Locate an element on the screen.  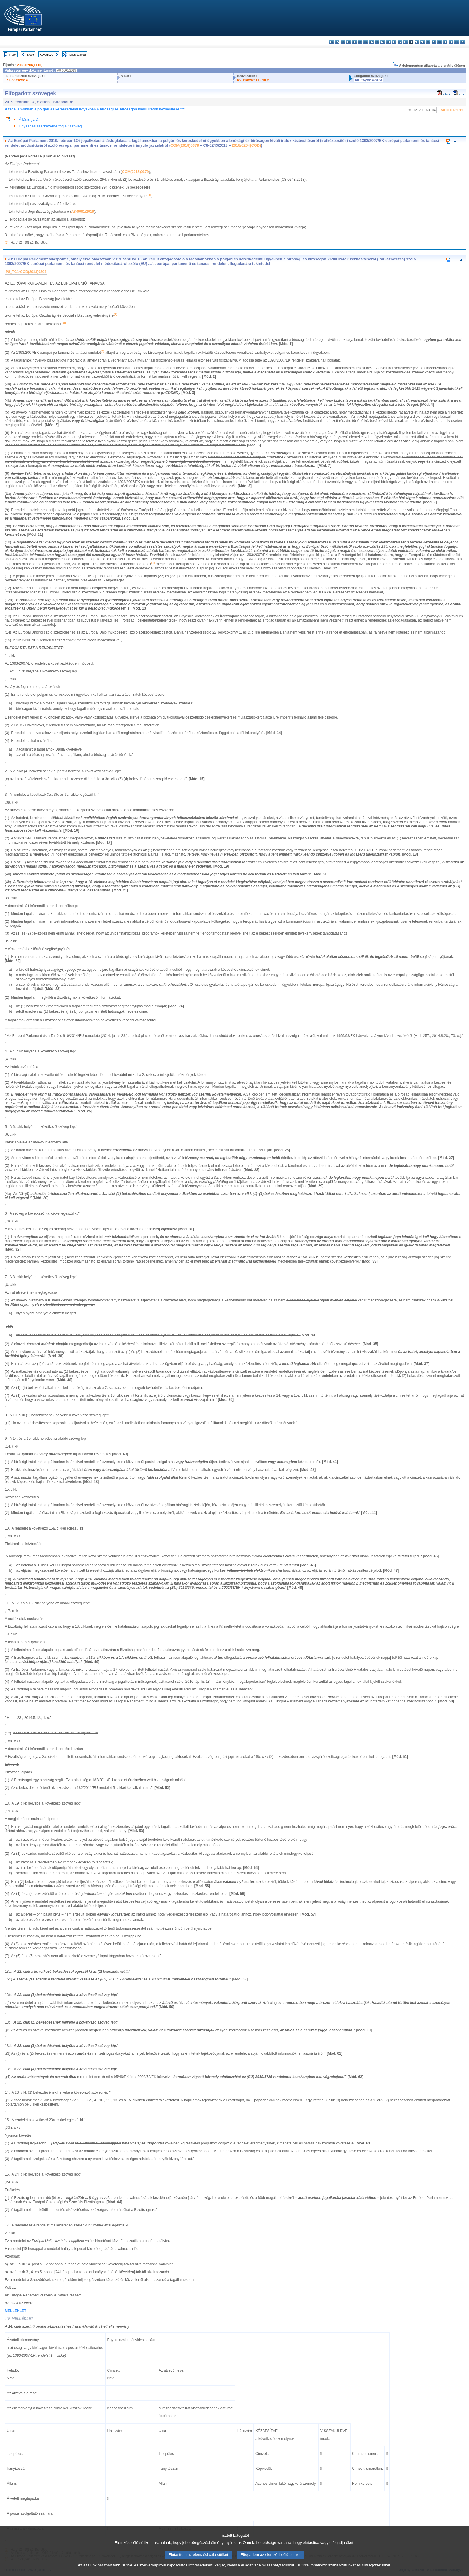
it - italiano is located at coordinates (394, 42).